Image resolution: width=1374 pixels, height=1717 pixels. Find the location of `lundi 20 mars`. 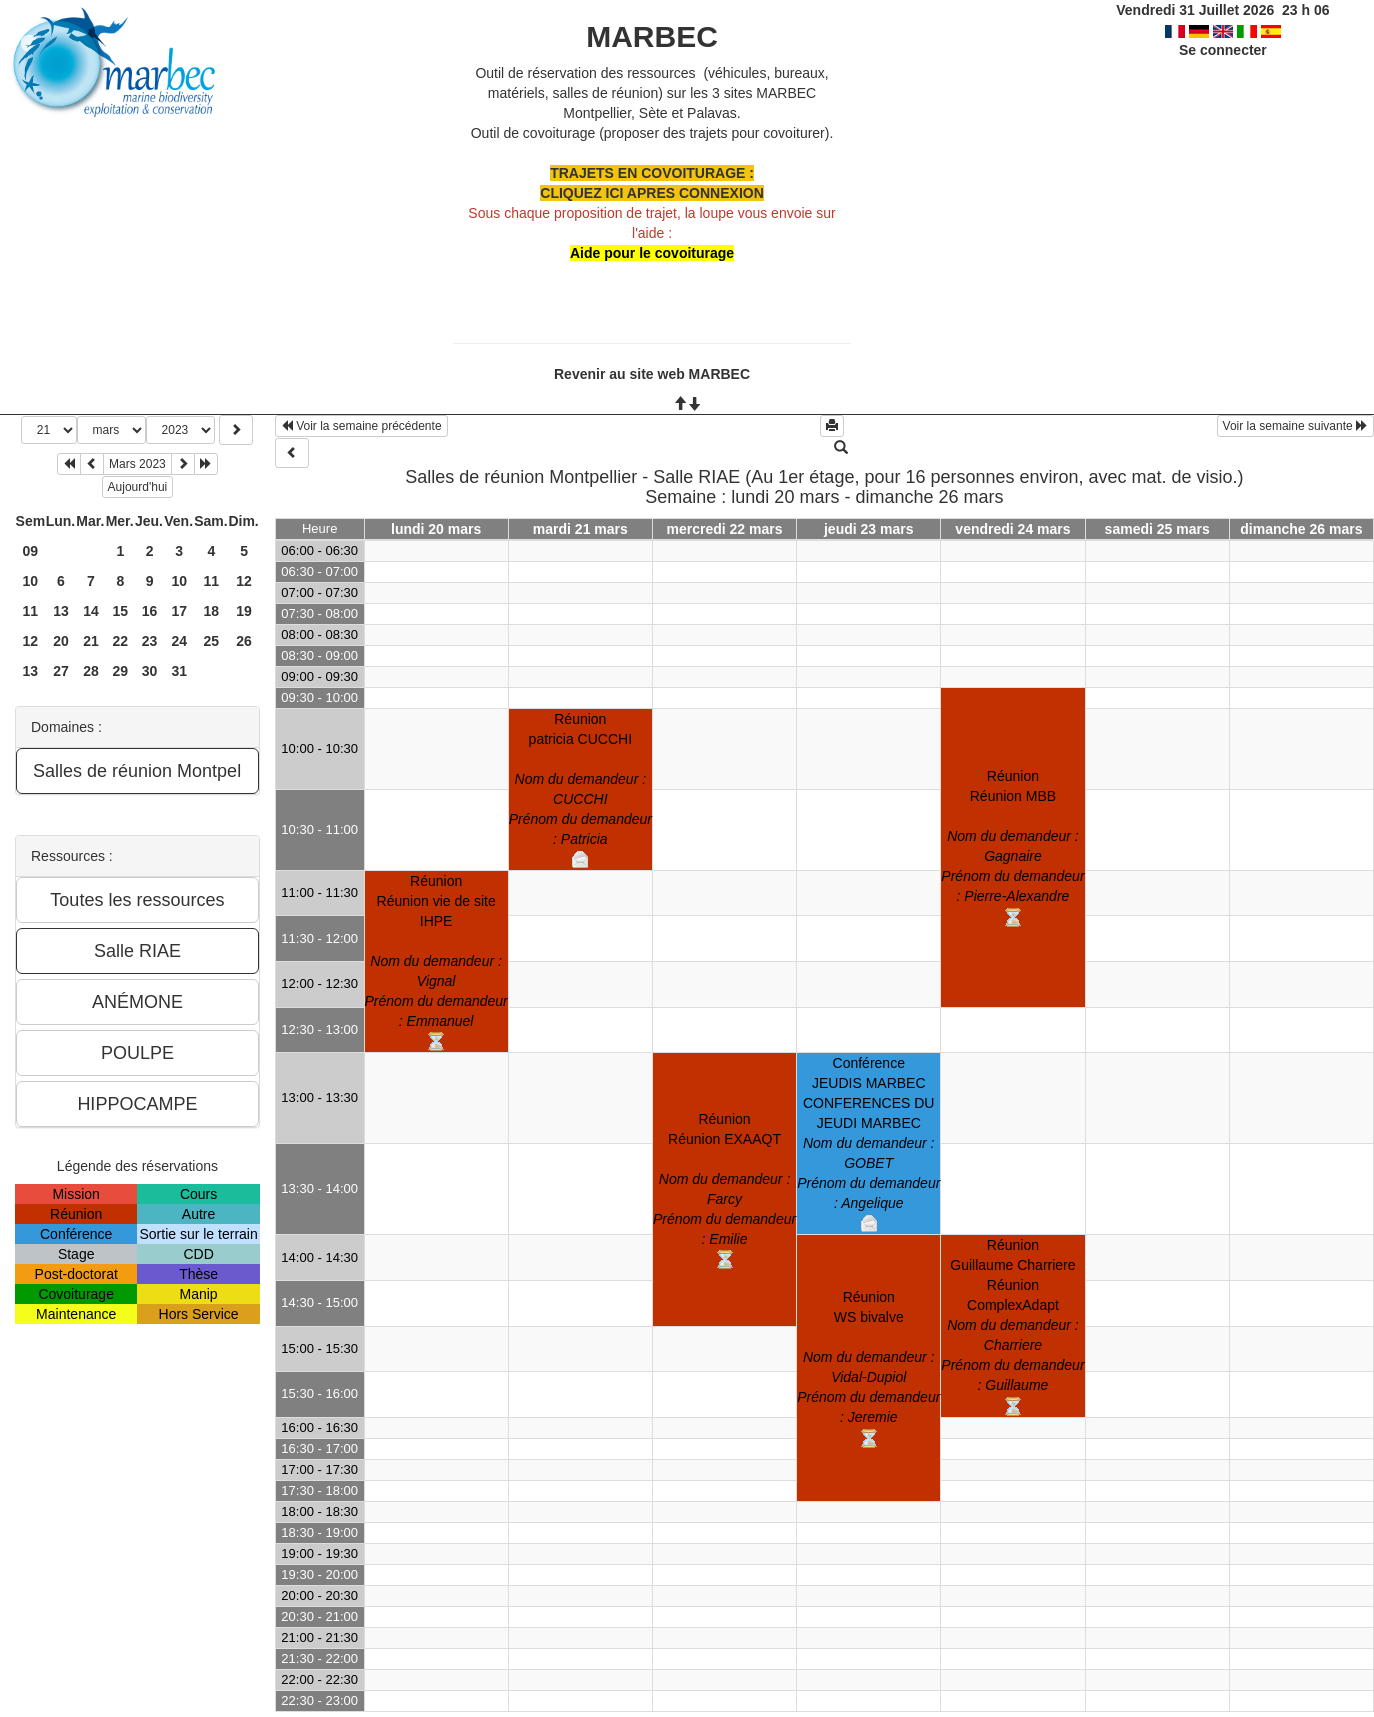

lundi 20 mars is located at coordinates (436, 529).